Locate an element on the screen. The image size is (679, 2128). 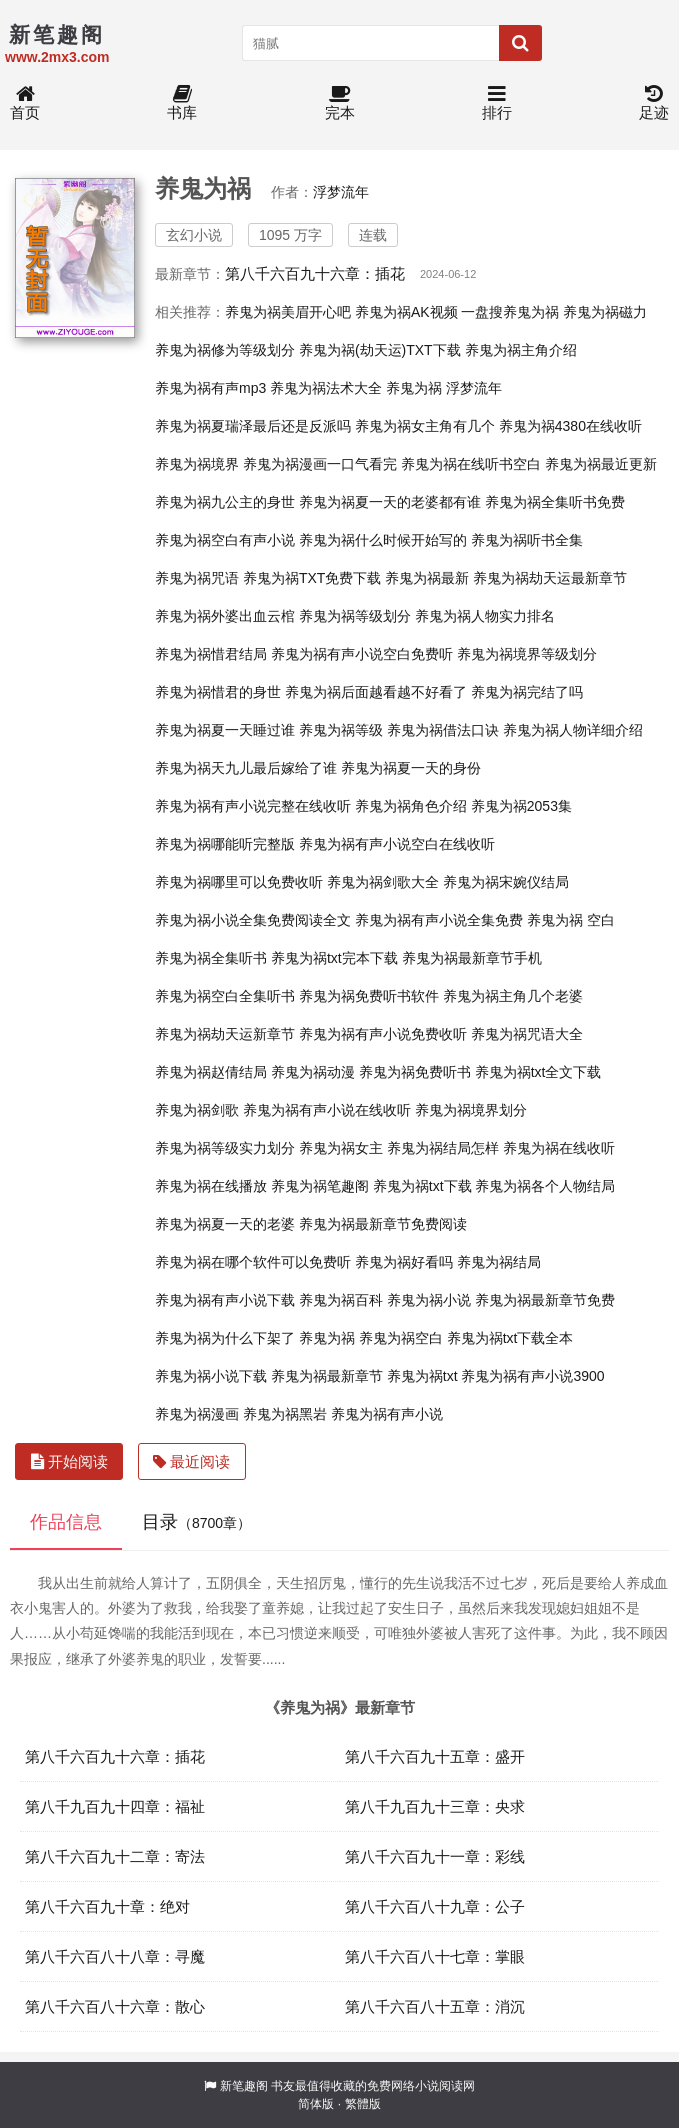
养鬼为祸美眉开心吧 is located at coordinates (288, 312).